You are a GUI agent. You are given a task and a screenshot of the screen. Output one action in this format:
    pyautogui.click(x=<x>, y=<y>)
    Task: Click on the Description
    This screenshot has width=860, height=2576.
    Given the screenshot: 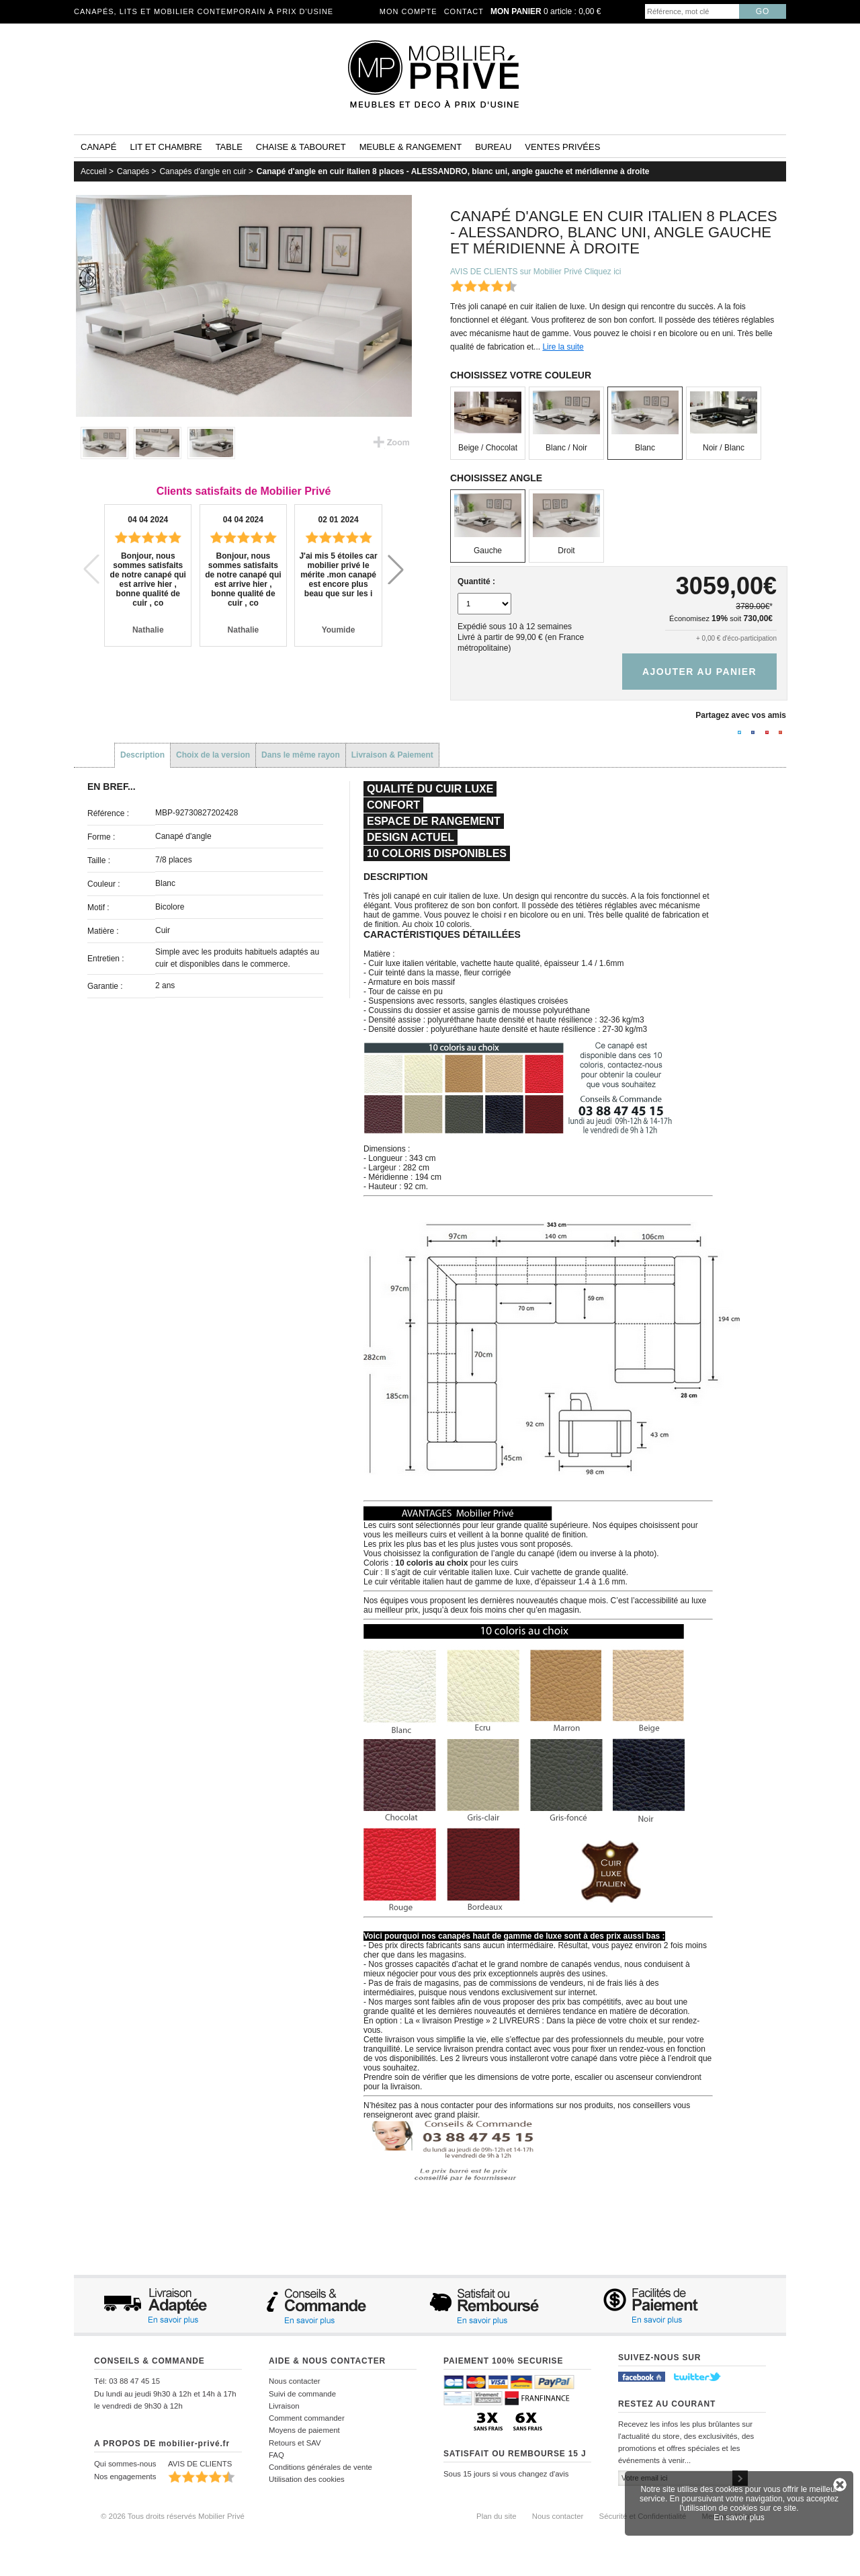 What is the action you would take?
    pyautogui.click(x=142, y=755)
    